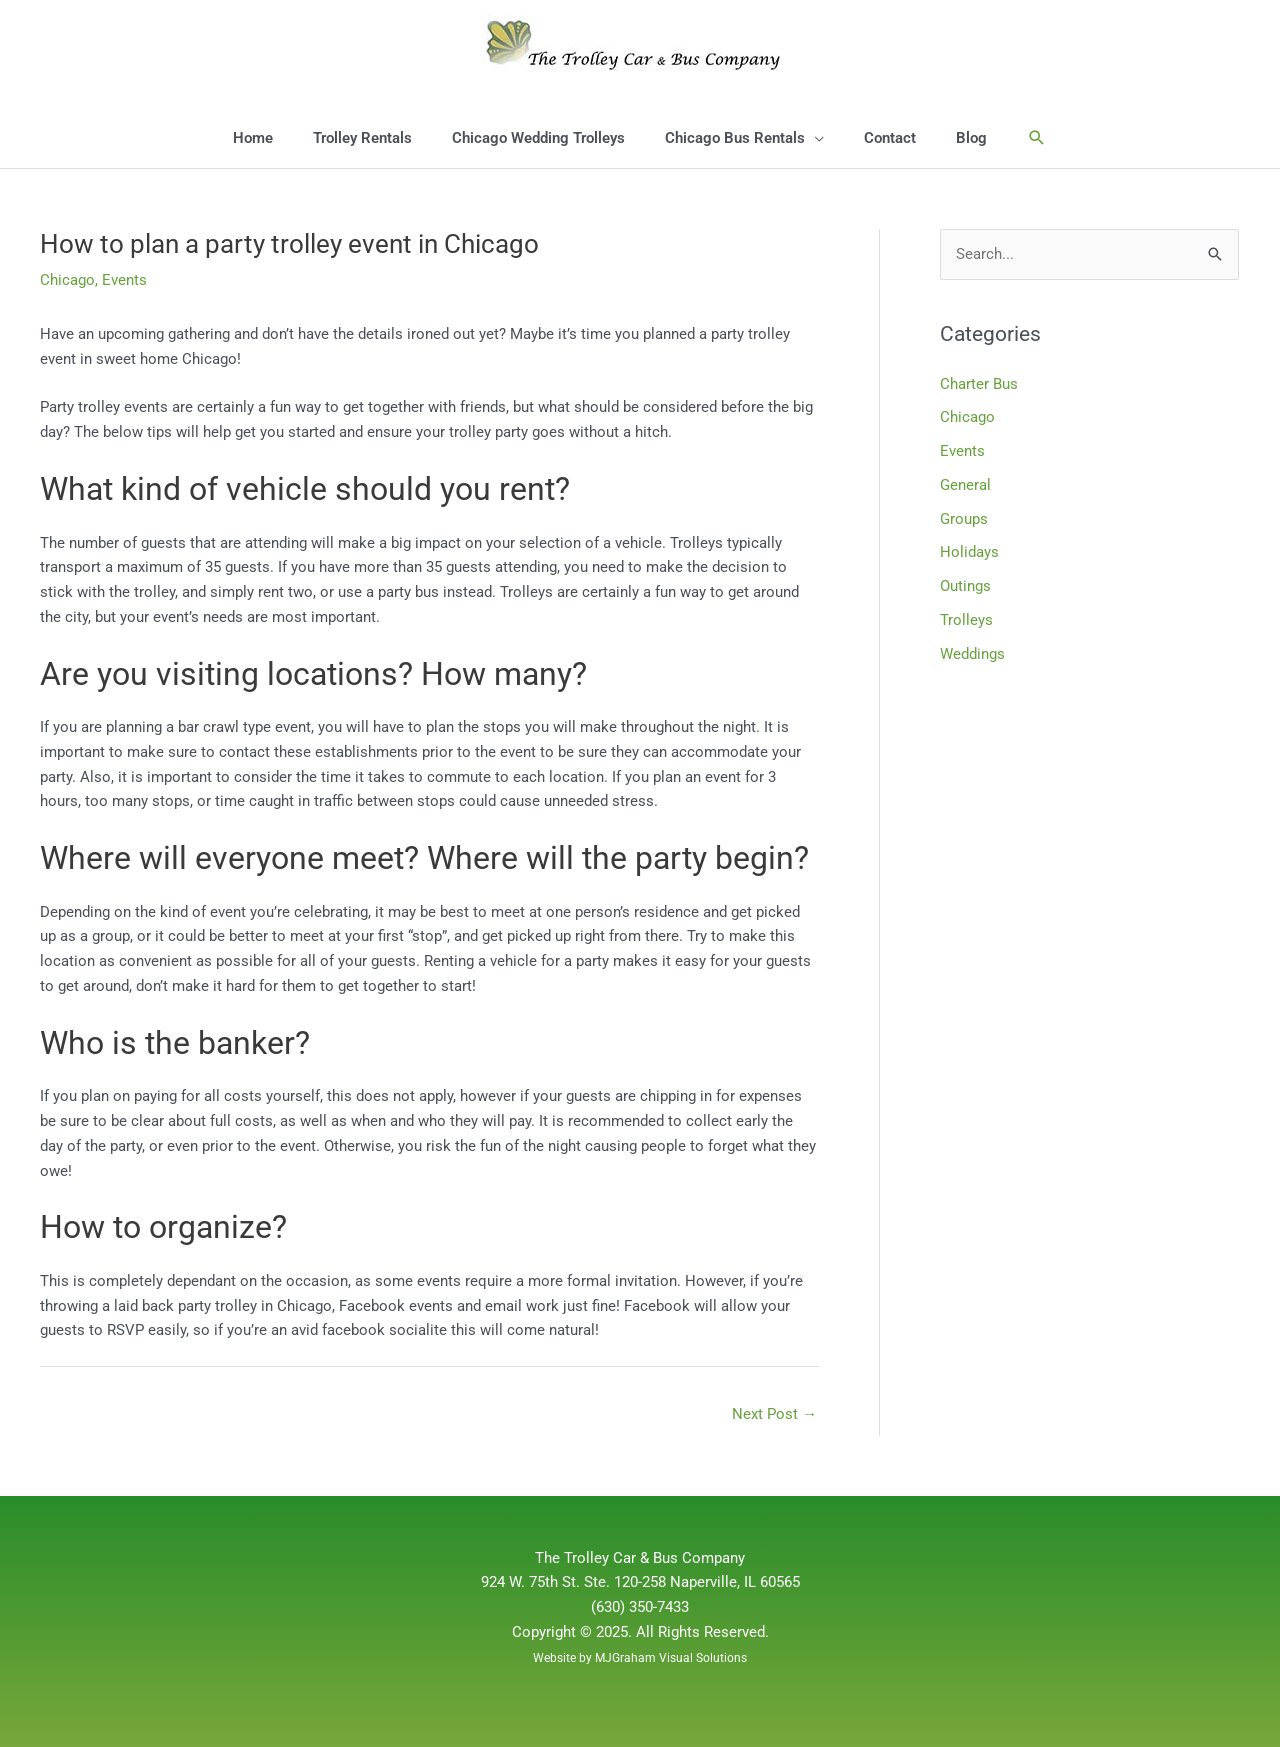 Image resolution: width=1280 pixels, height=1747 pixels. What do you see at coordinates (969, 552) in the screenshot?
I see `Holidays` at bounding box center [969, 552].